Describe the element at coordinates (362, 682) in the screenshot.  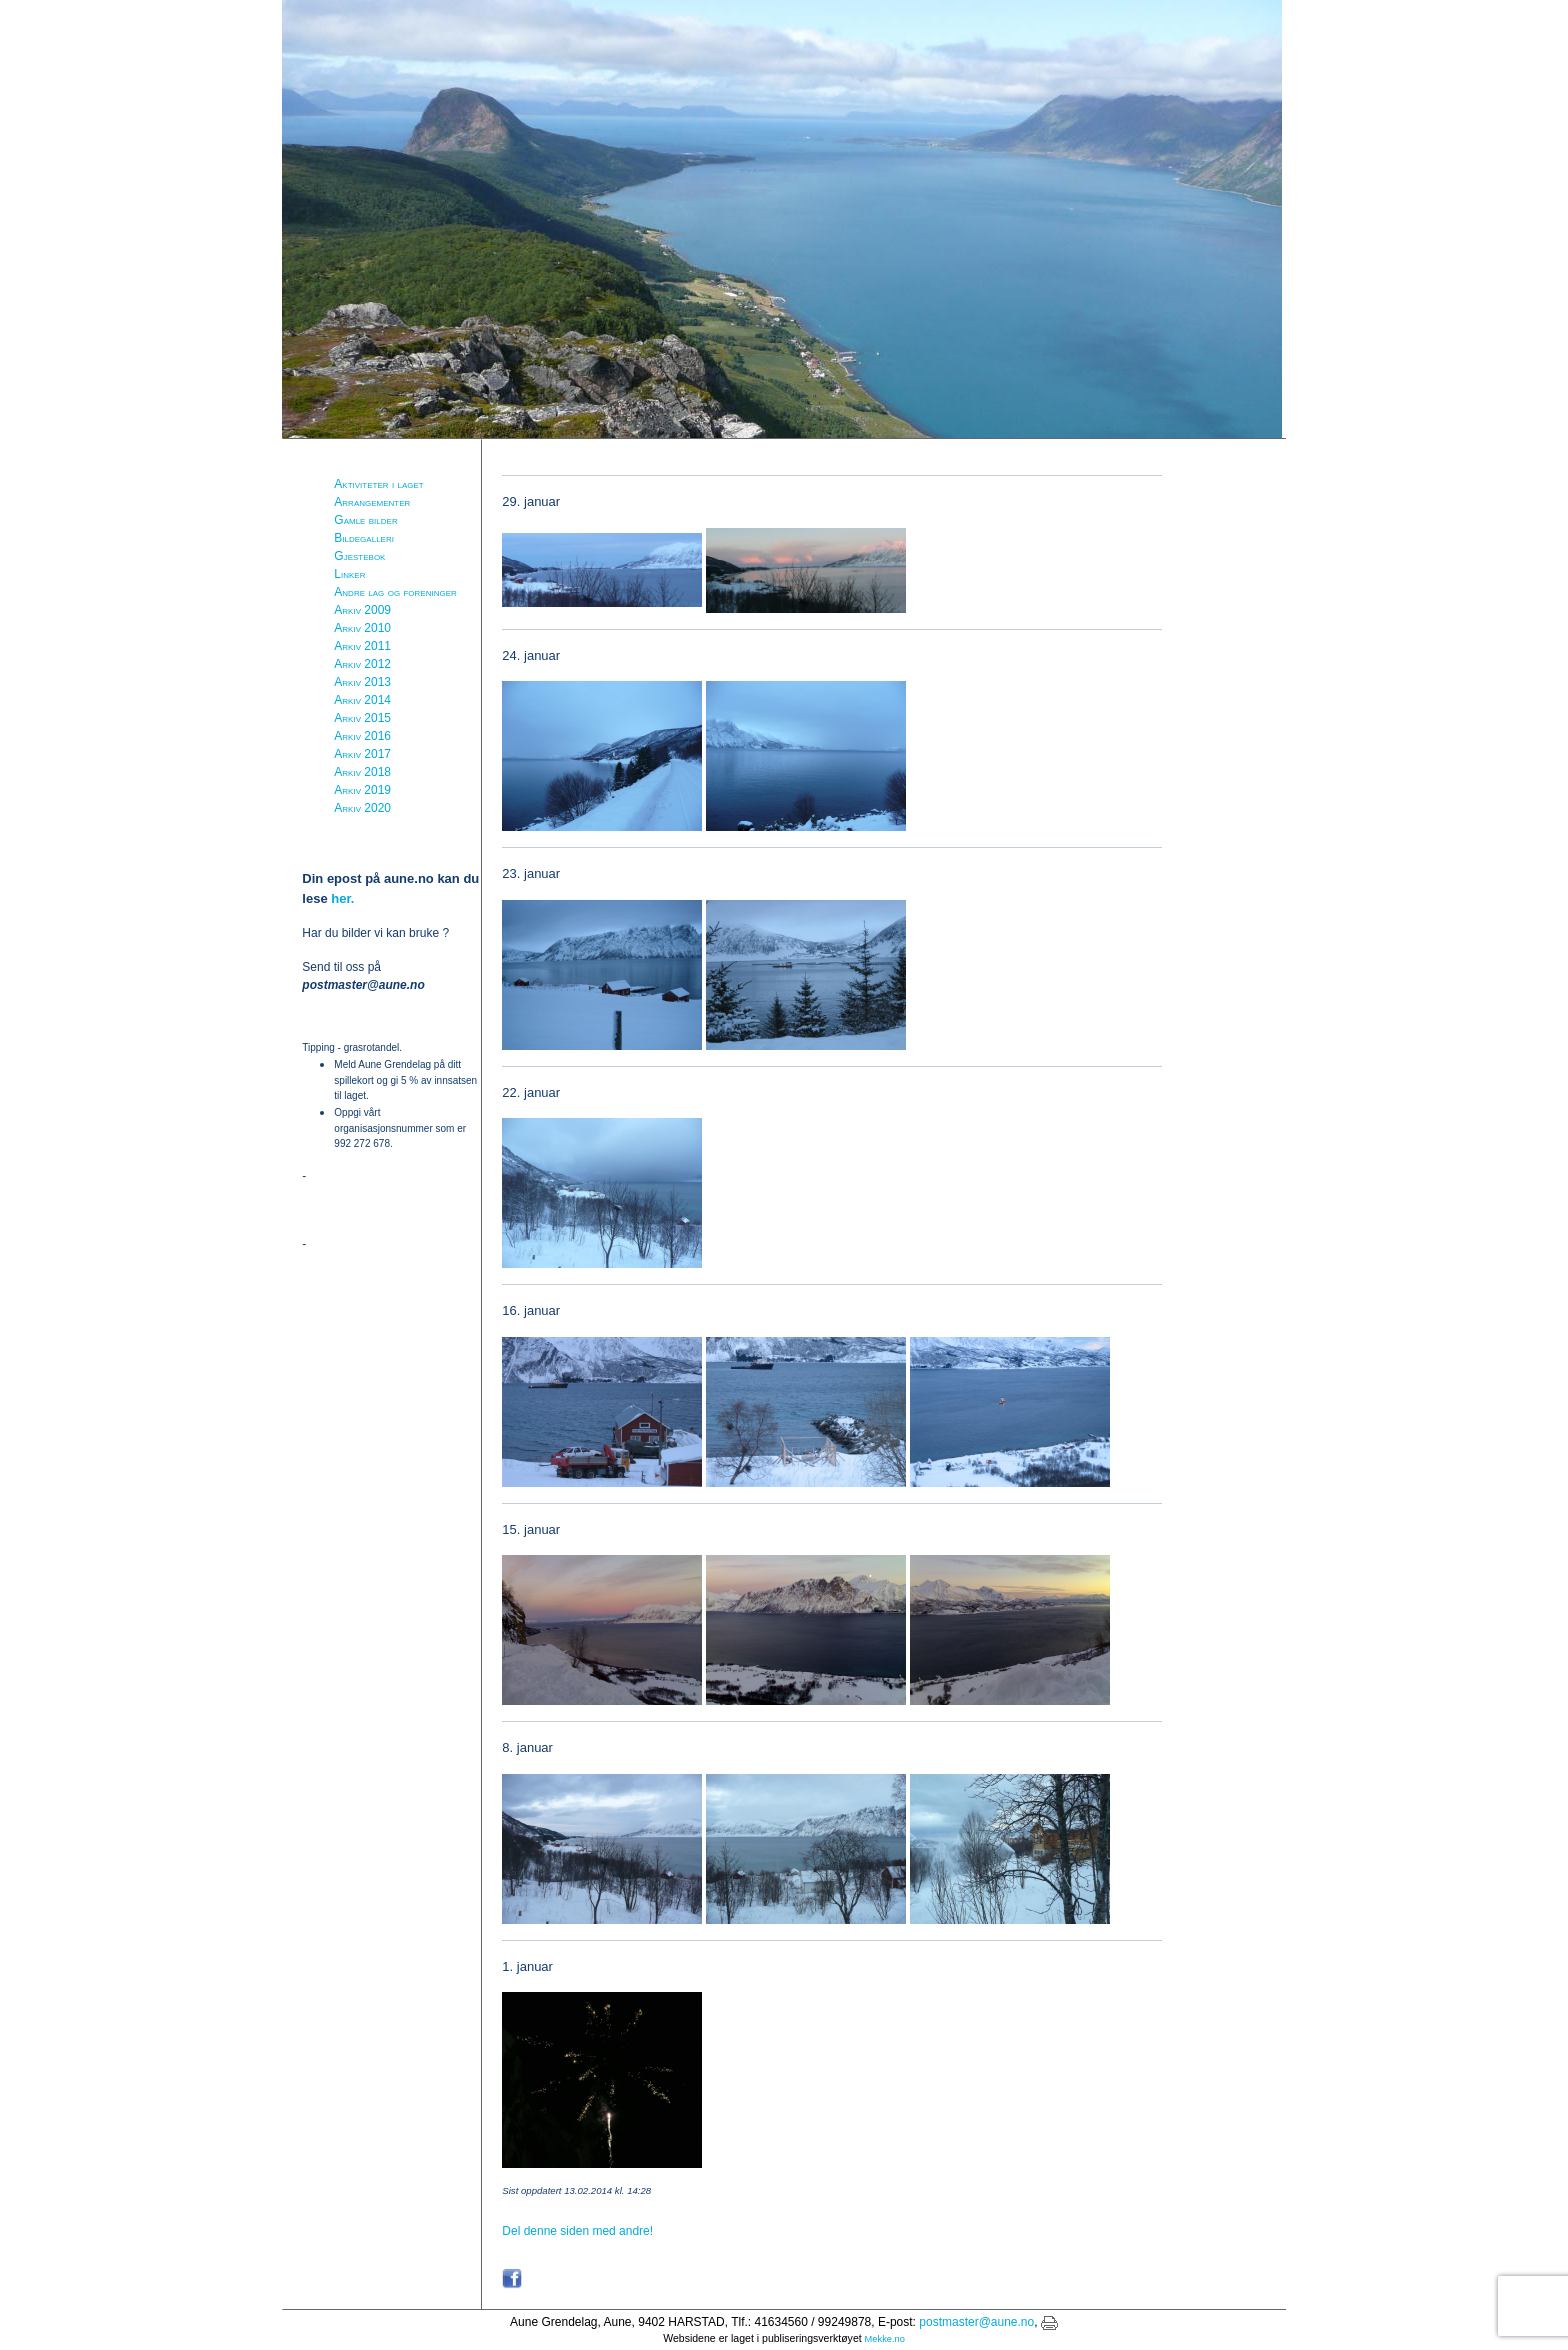
I see `Arkiv 2013` at that location.